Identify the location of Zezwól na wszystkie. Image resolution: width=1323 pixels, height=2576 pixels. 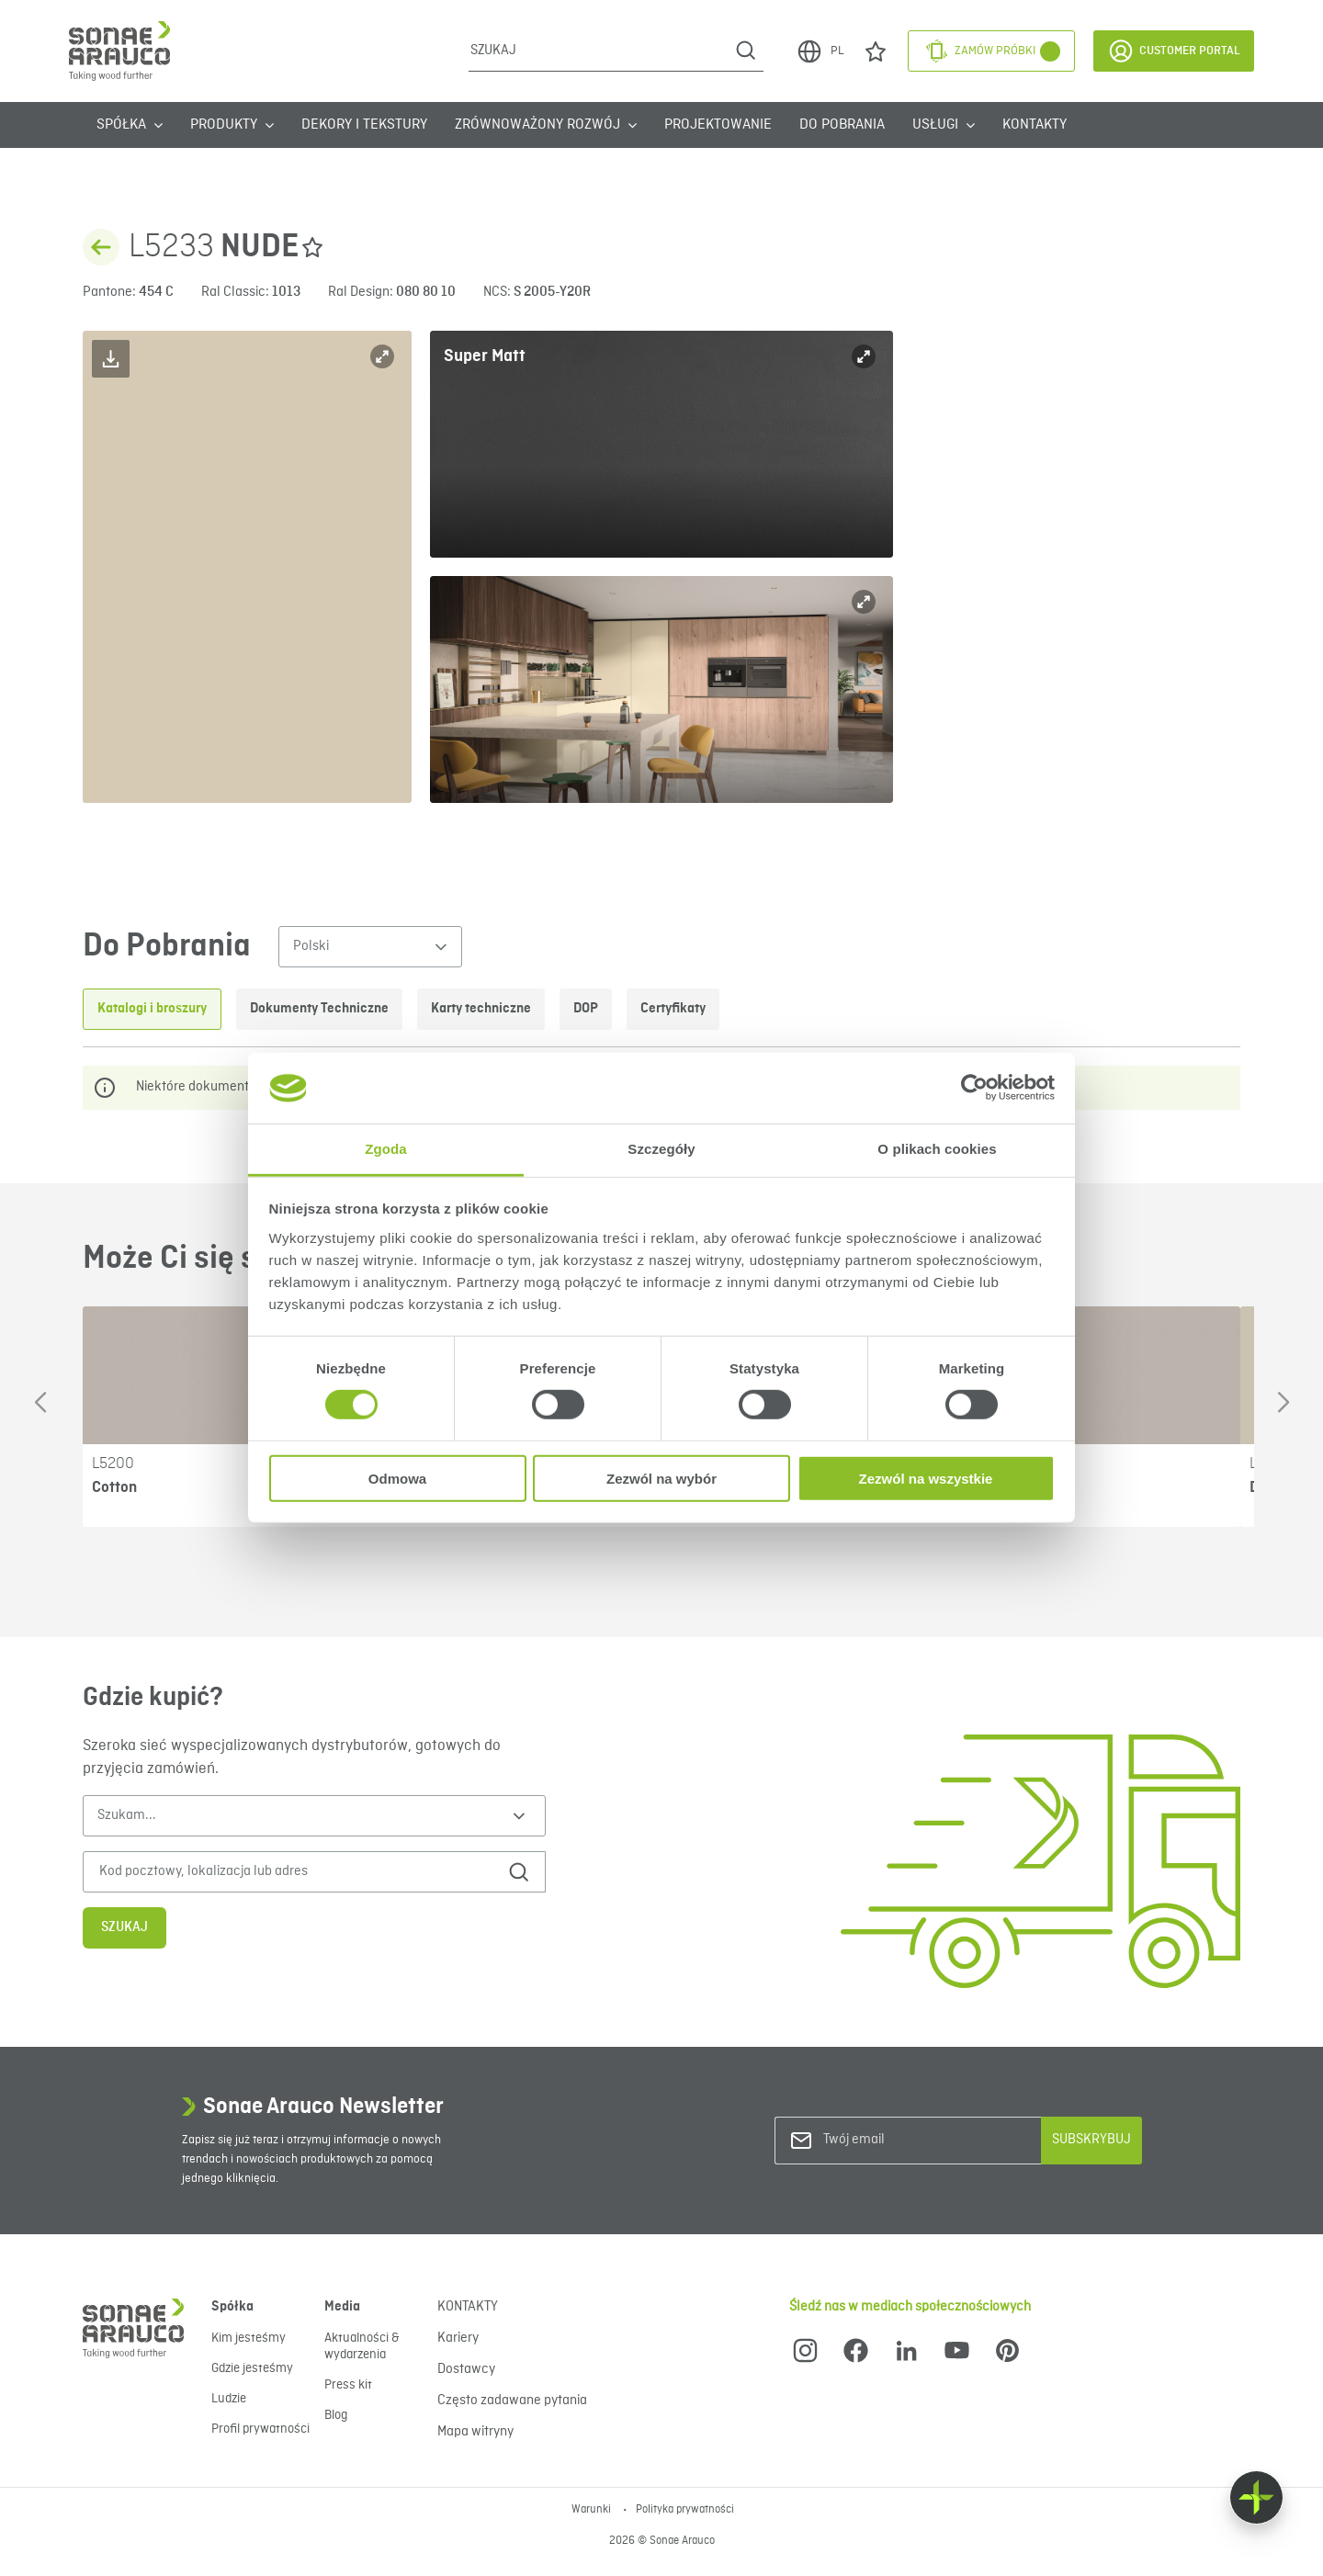
(926, 1478).